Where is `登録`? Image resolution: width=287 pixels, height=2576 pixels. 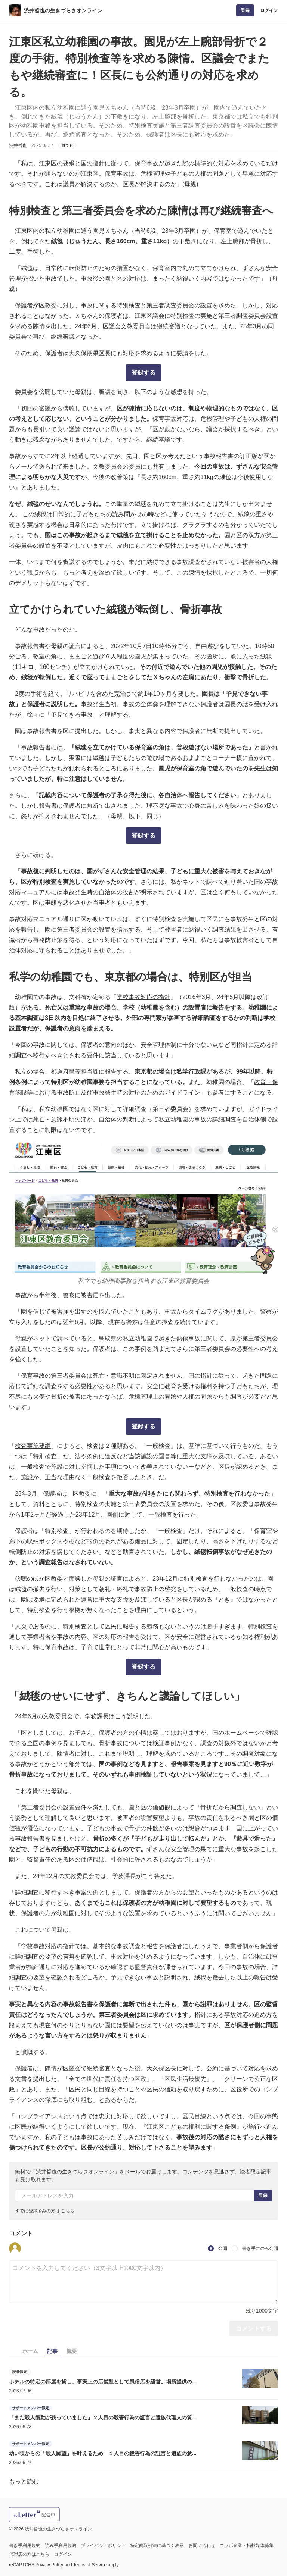
登録 is located at coordinates (245, 10).